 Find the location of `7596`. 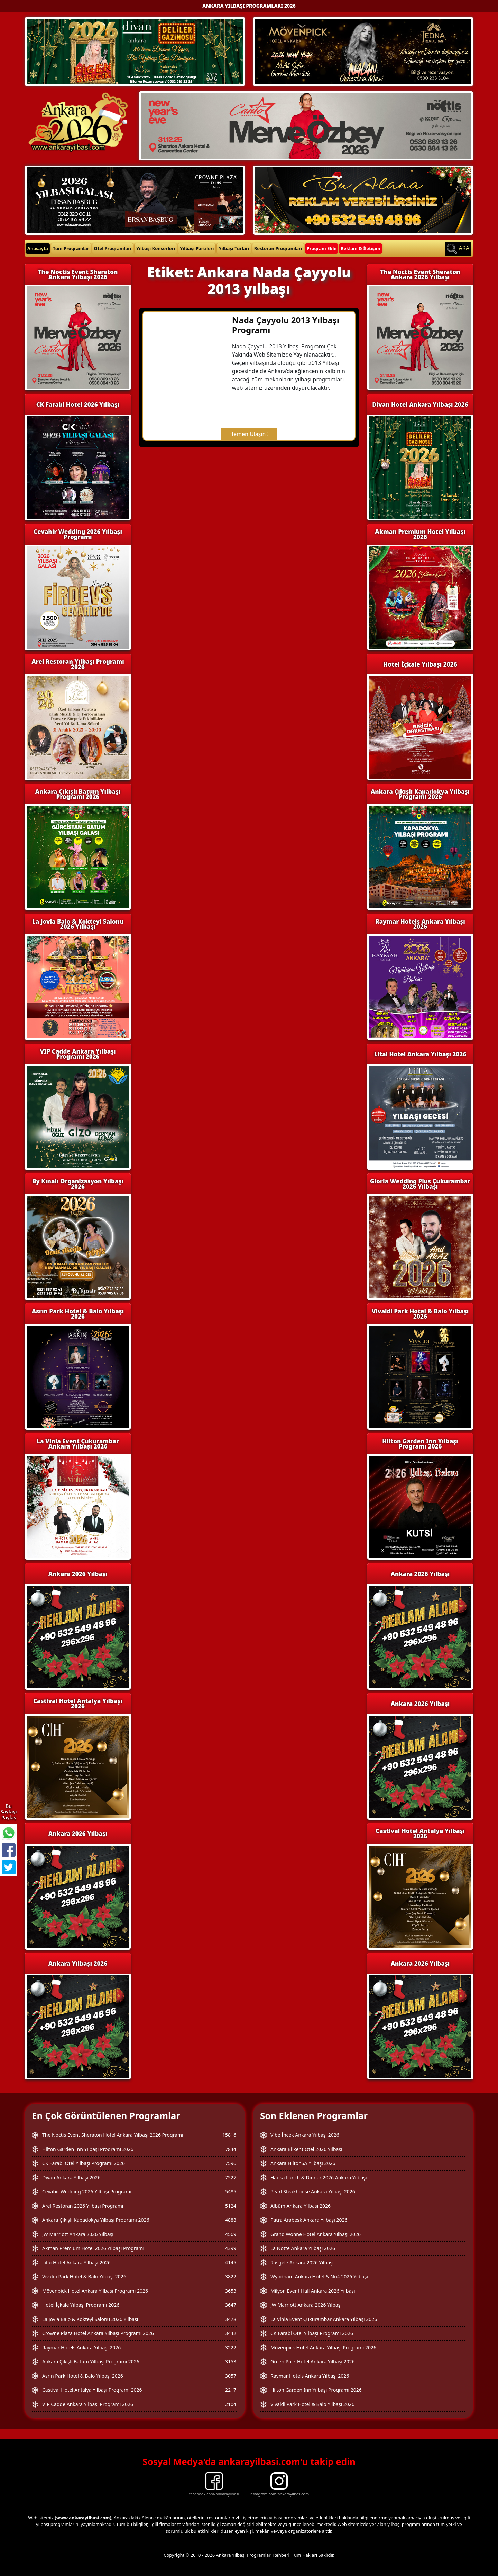

7596 is located at coordinates (230, 2163).